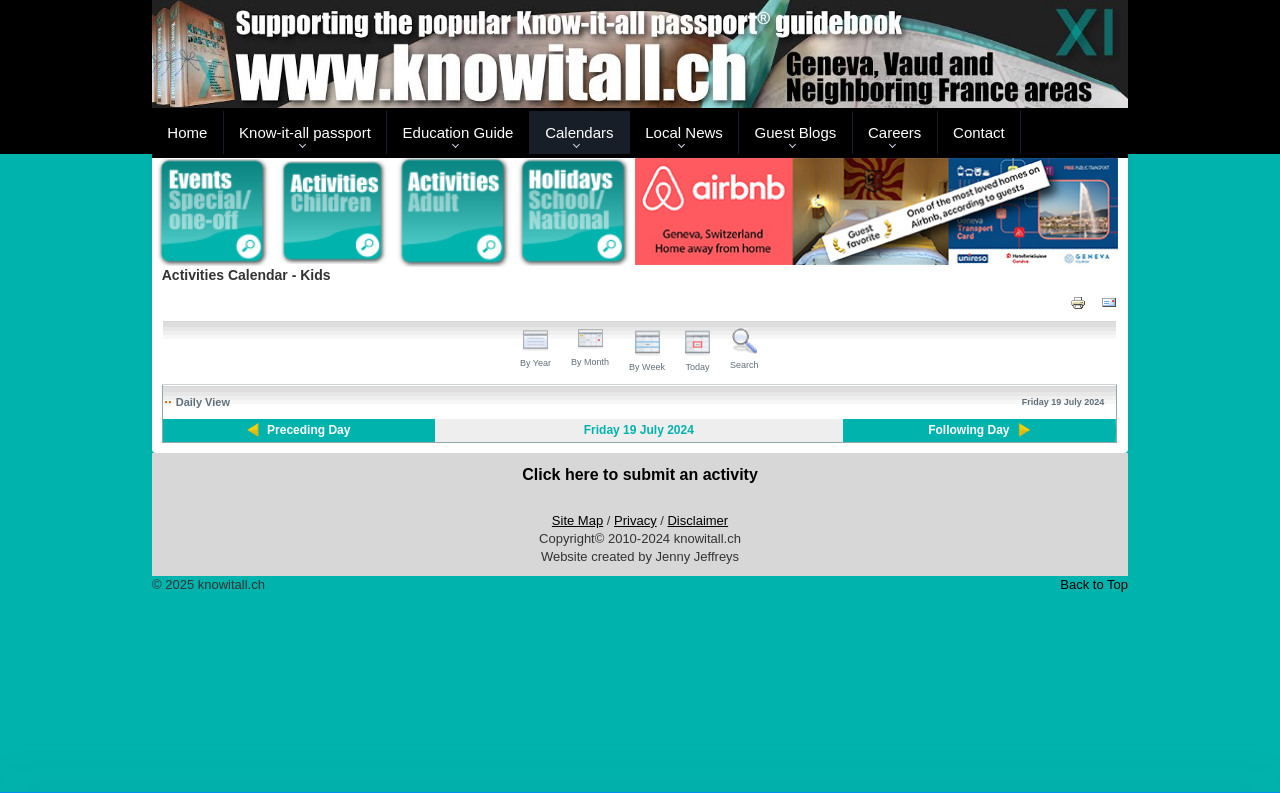 The height and width of the screenshot is (793, 1280). I want to click on Guest Blogs, so click(796, 132).